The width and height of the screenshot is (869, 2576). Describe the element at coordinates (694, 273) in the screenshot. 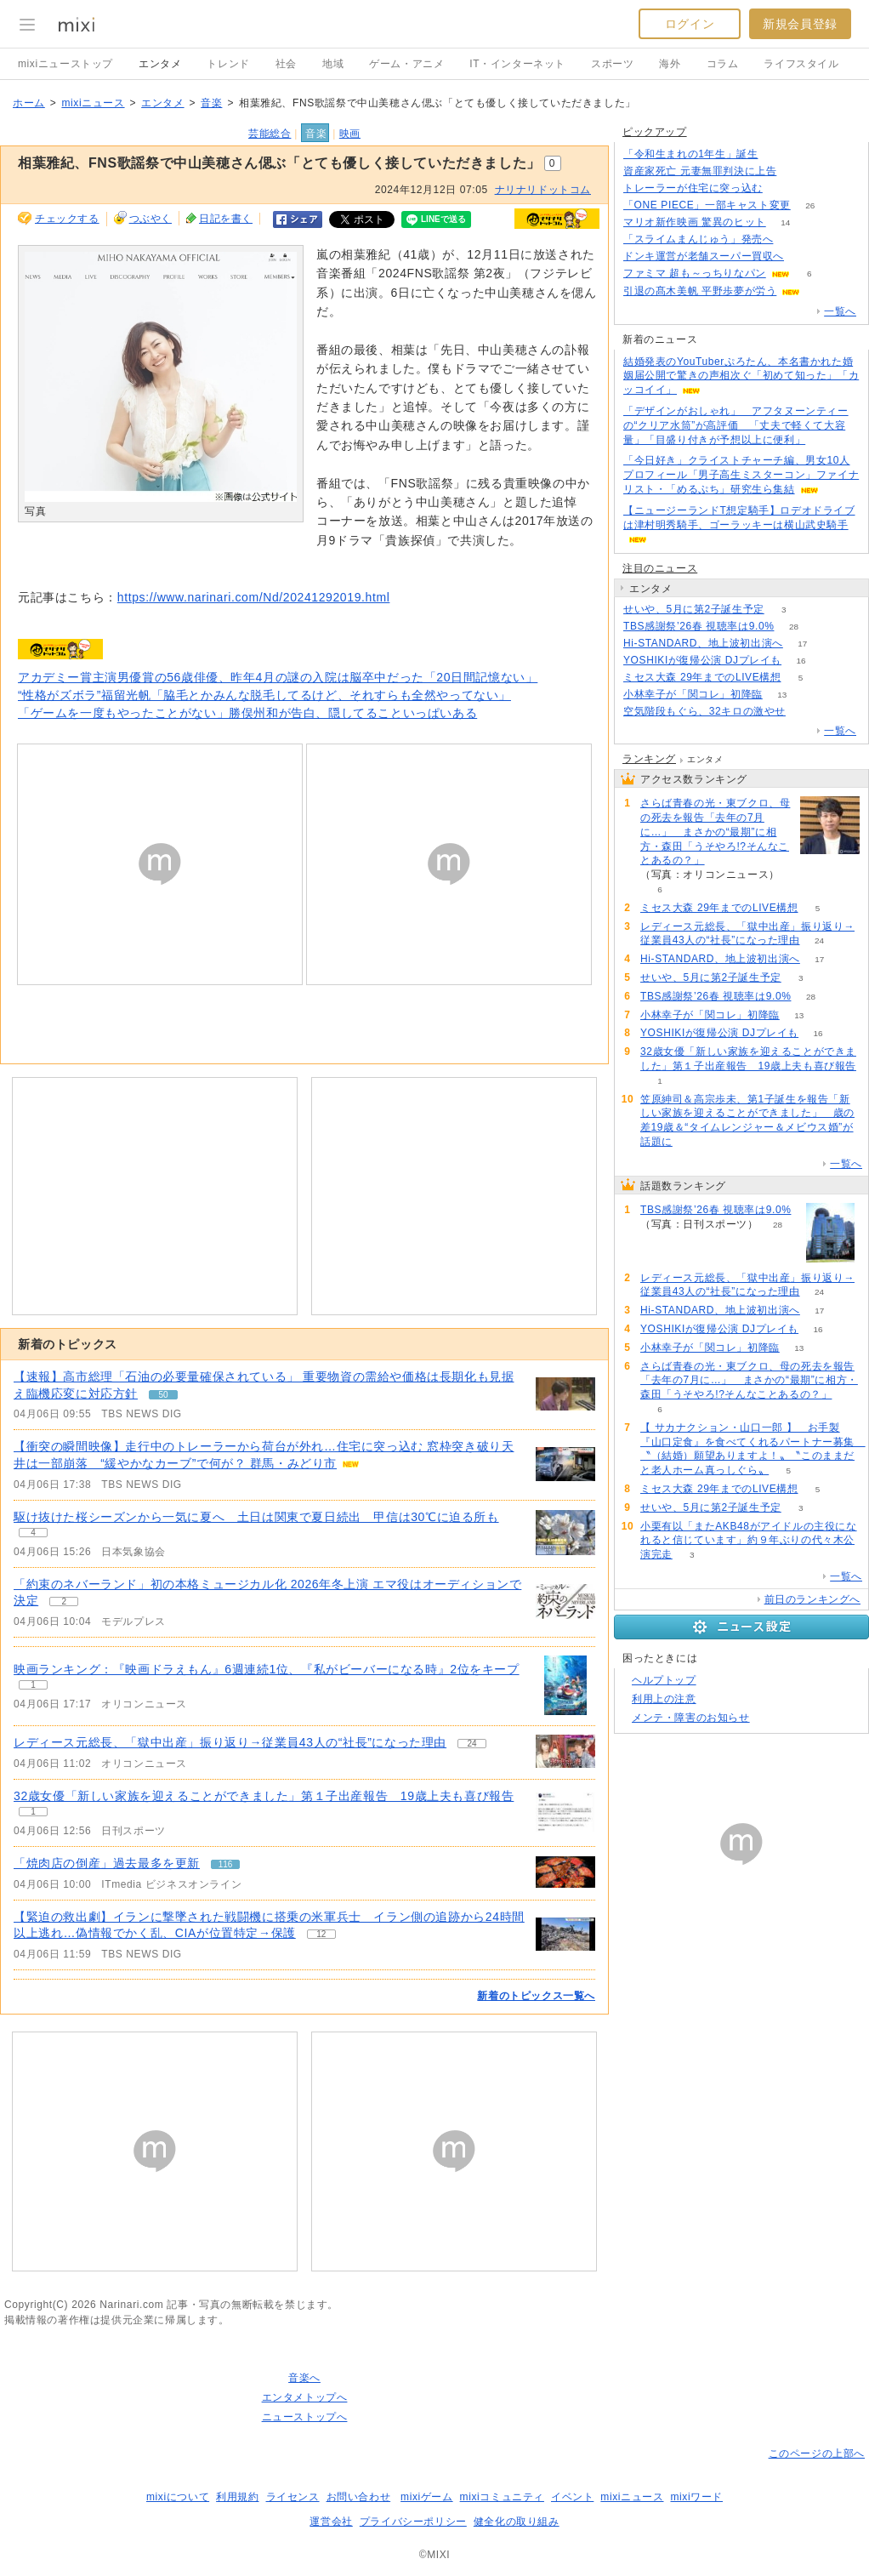

I see `ファミマ 超も～っちりなパン` at that location.